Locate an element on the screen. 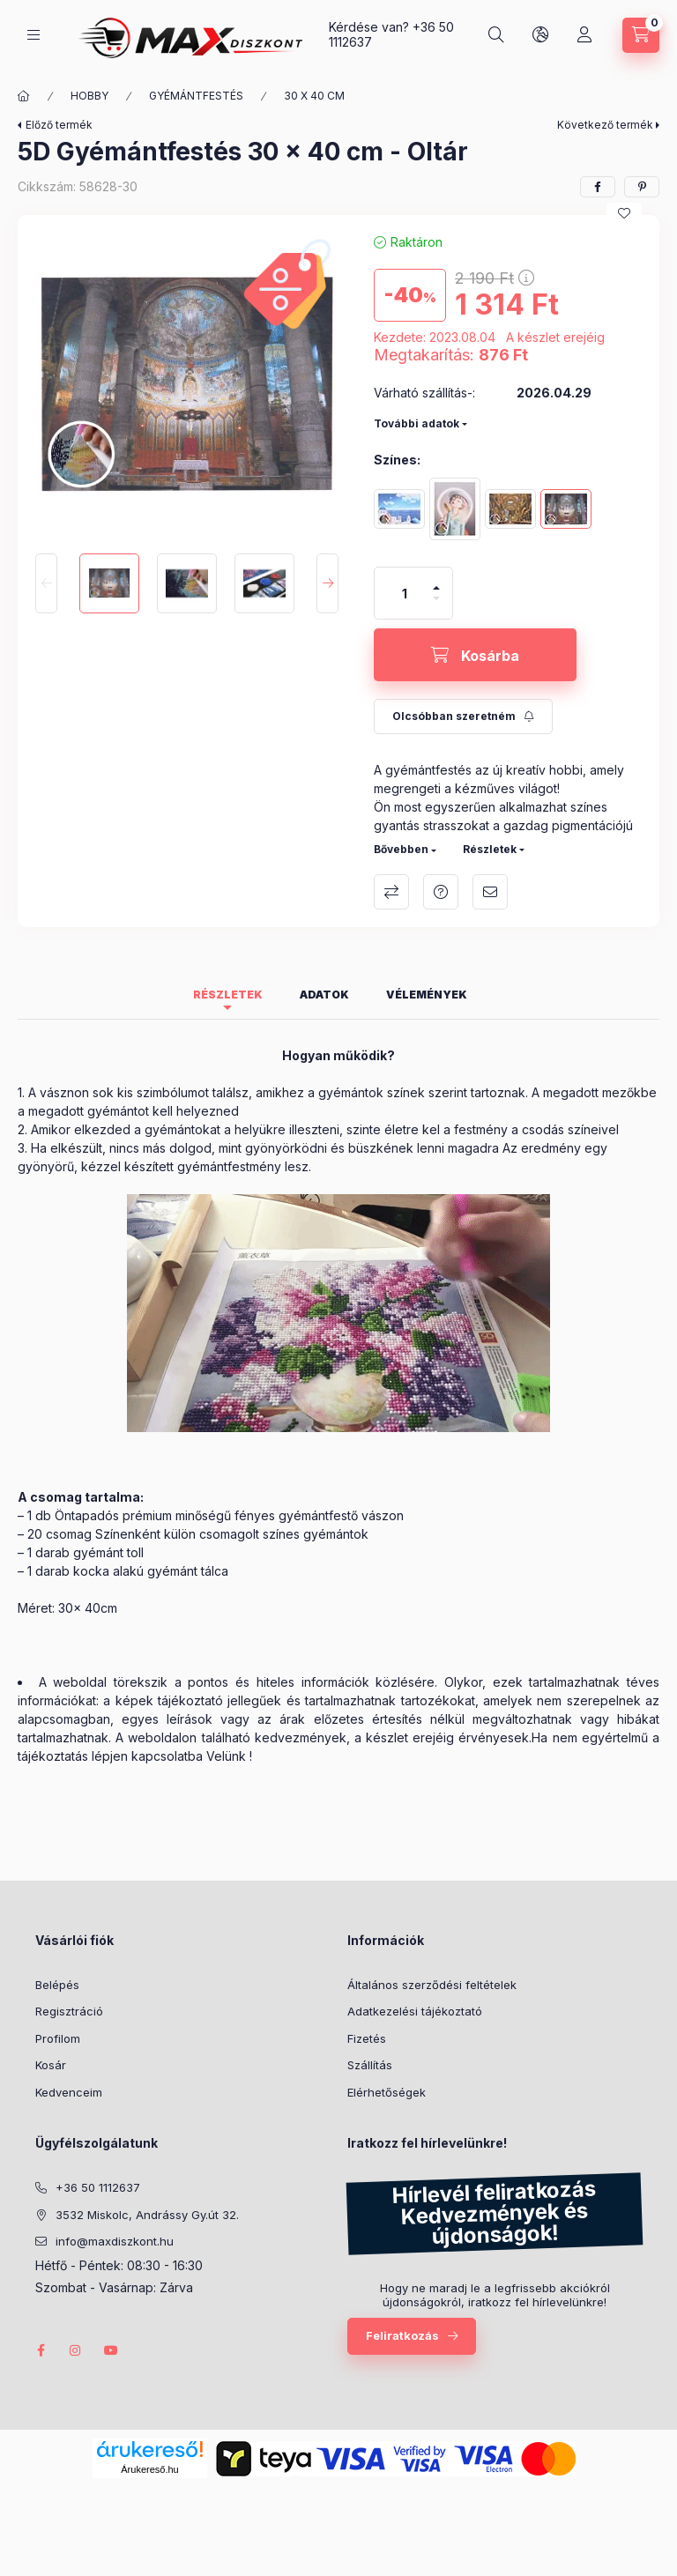 The image size is (677, 2576). HOBBY is located at coordinates (78, 95).